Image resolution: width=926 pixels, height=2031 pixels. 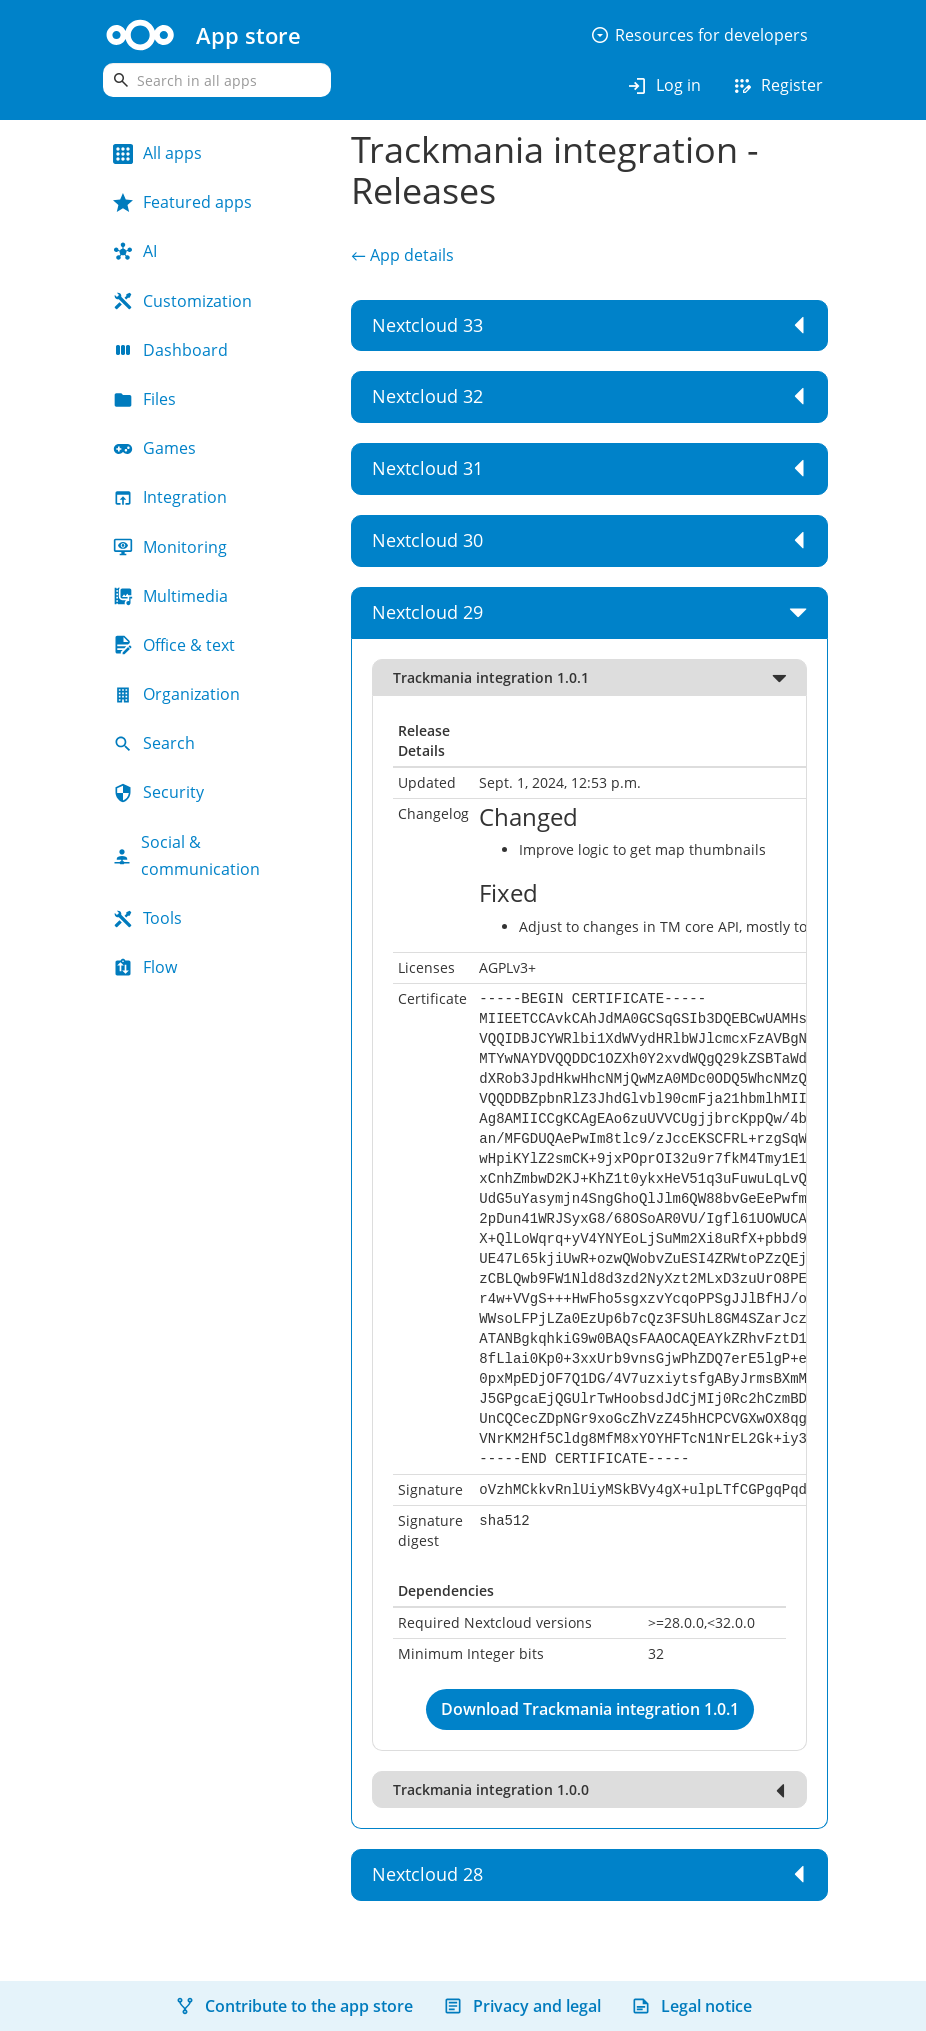 What do you see at coordinates (590, 1709) in the screenshot?
I see `Download Trackmania integration 1.0.1` at bounding box center [590, 1709].